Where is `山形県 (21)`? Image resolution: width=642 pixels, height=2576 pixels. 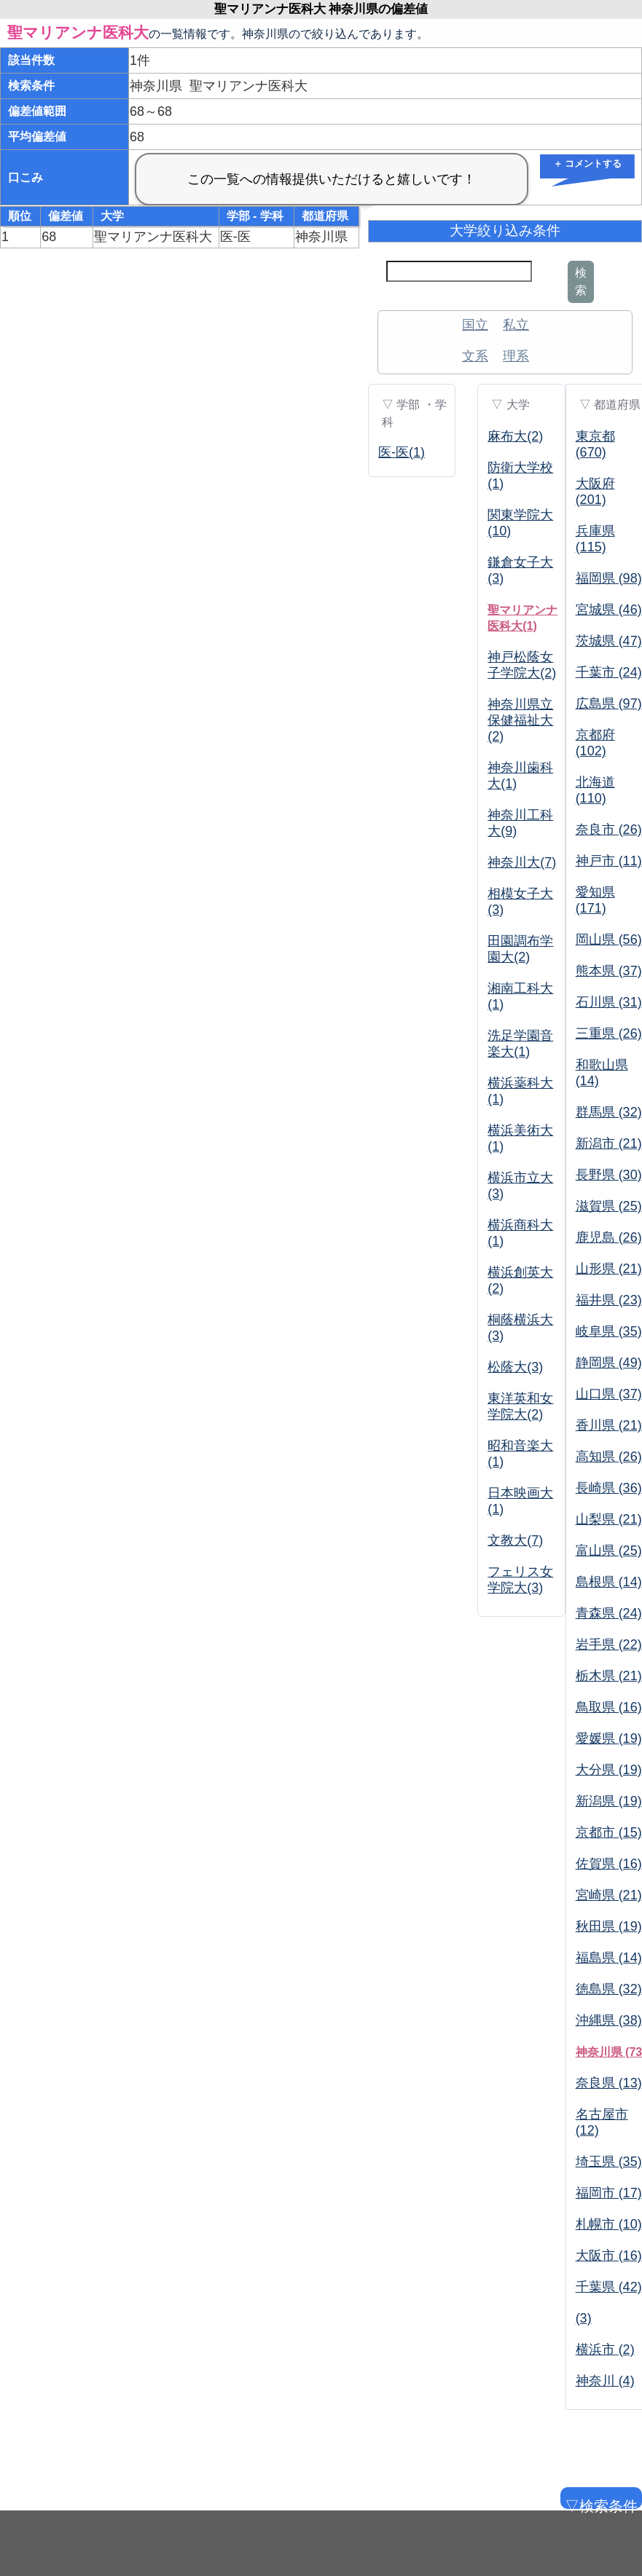
山形県 (21) is located at coordinates (609, 1268).